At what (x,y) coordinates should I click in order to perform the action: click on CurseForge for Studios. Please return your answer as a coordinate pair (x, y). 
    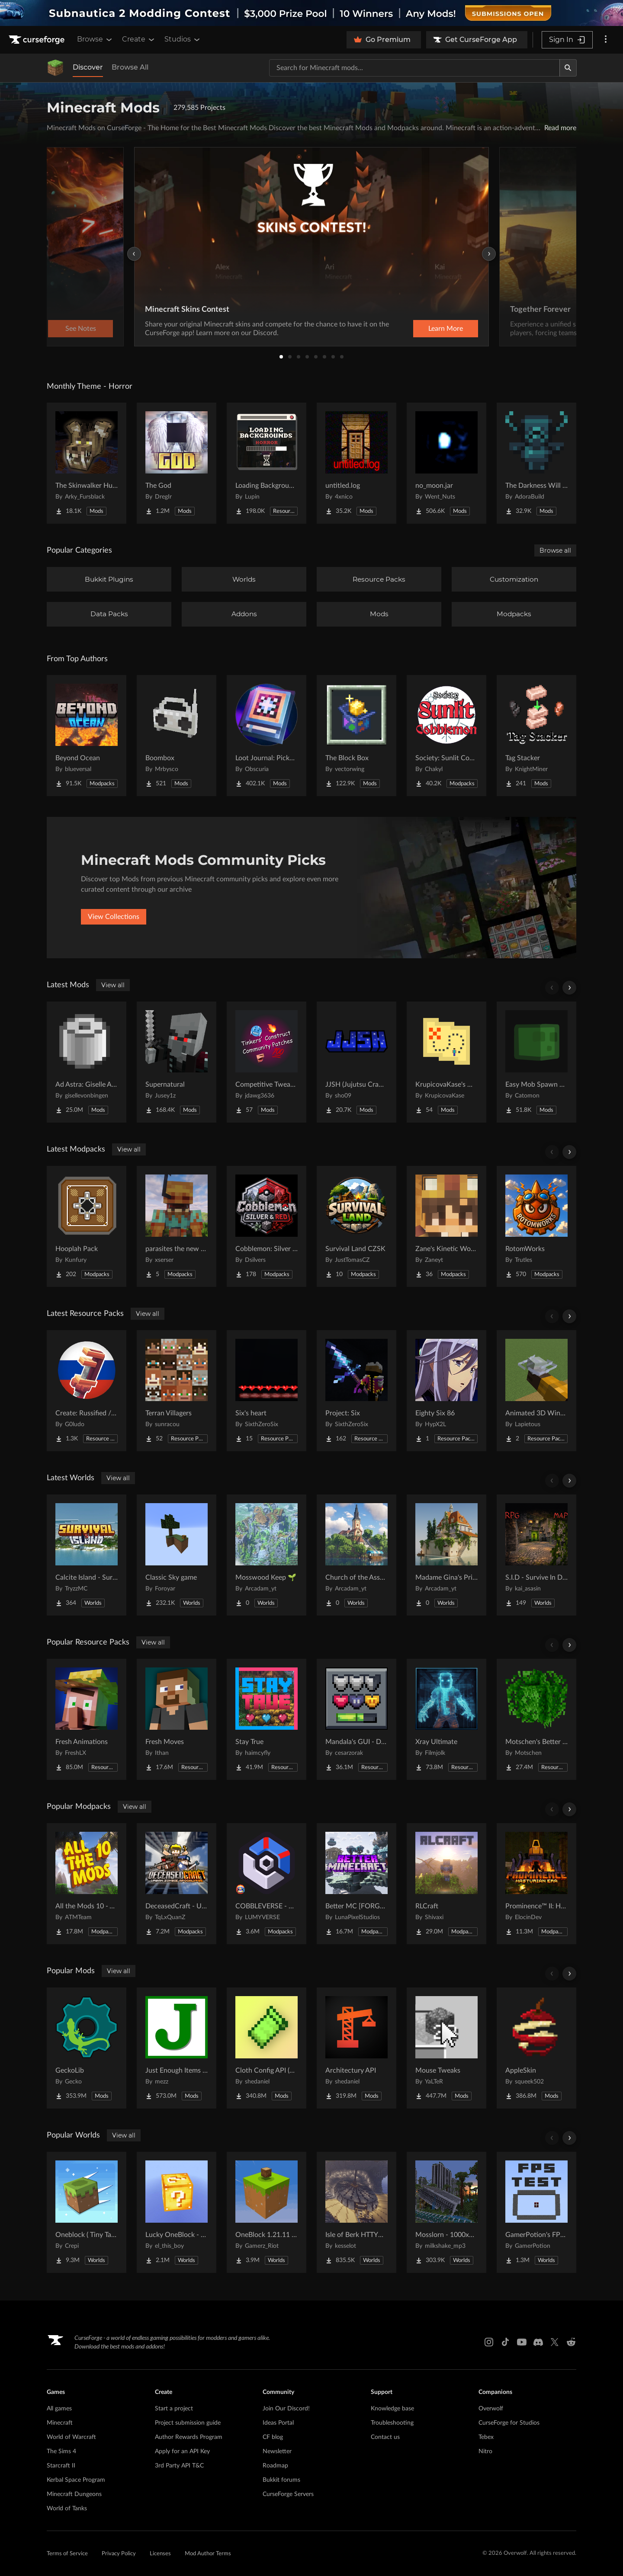
    Looking at the image, I should click on (509, 2423).